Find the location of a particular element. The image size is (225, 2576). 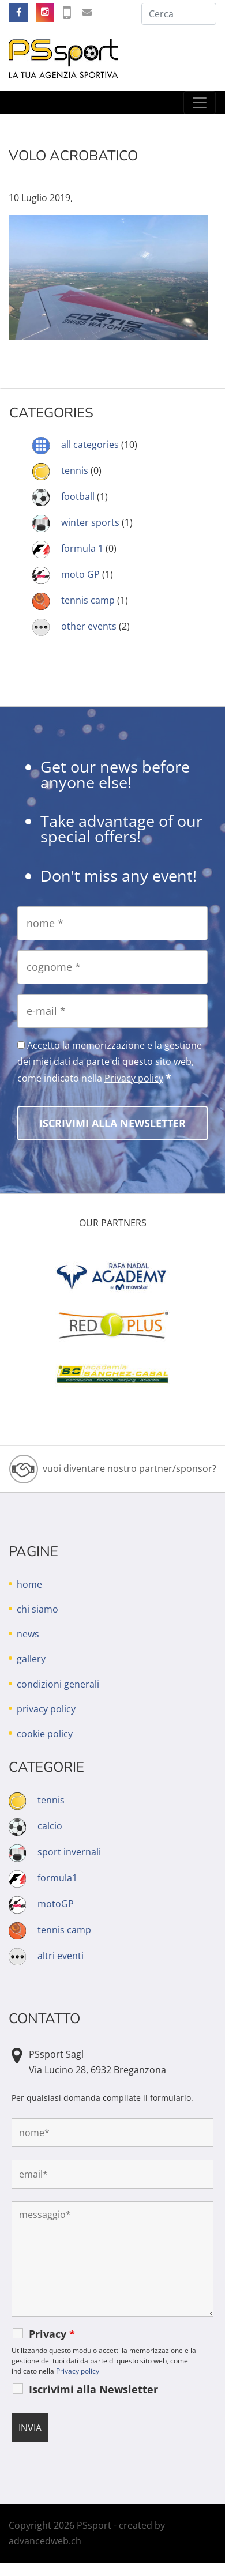

condizioni generali is located at coordinates (58, 1684).